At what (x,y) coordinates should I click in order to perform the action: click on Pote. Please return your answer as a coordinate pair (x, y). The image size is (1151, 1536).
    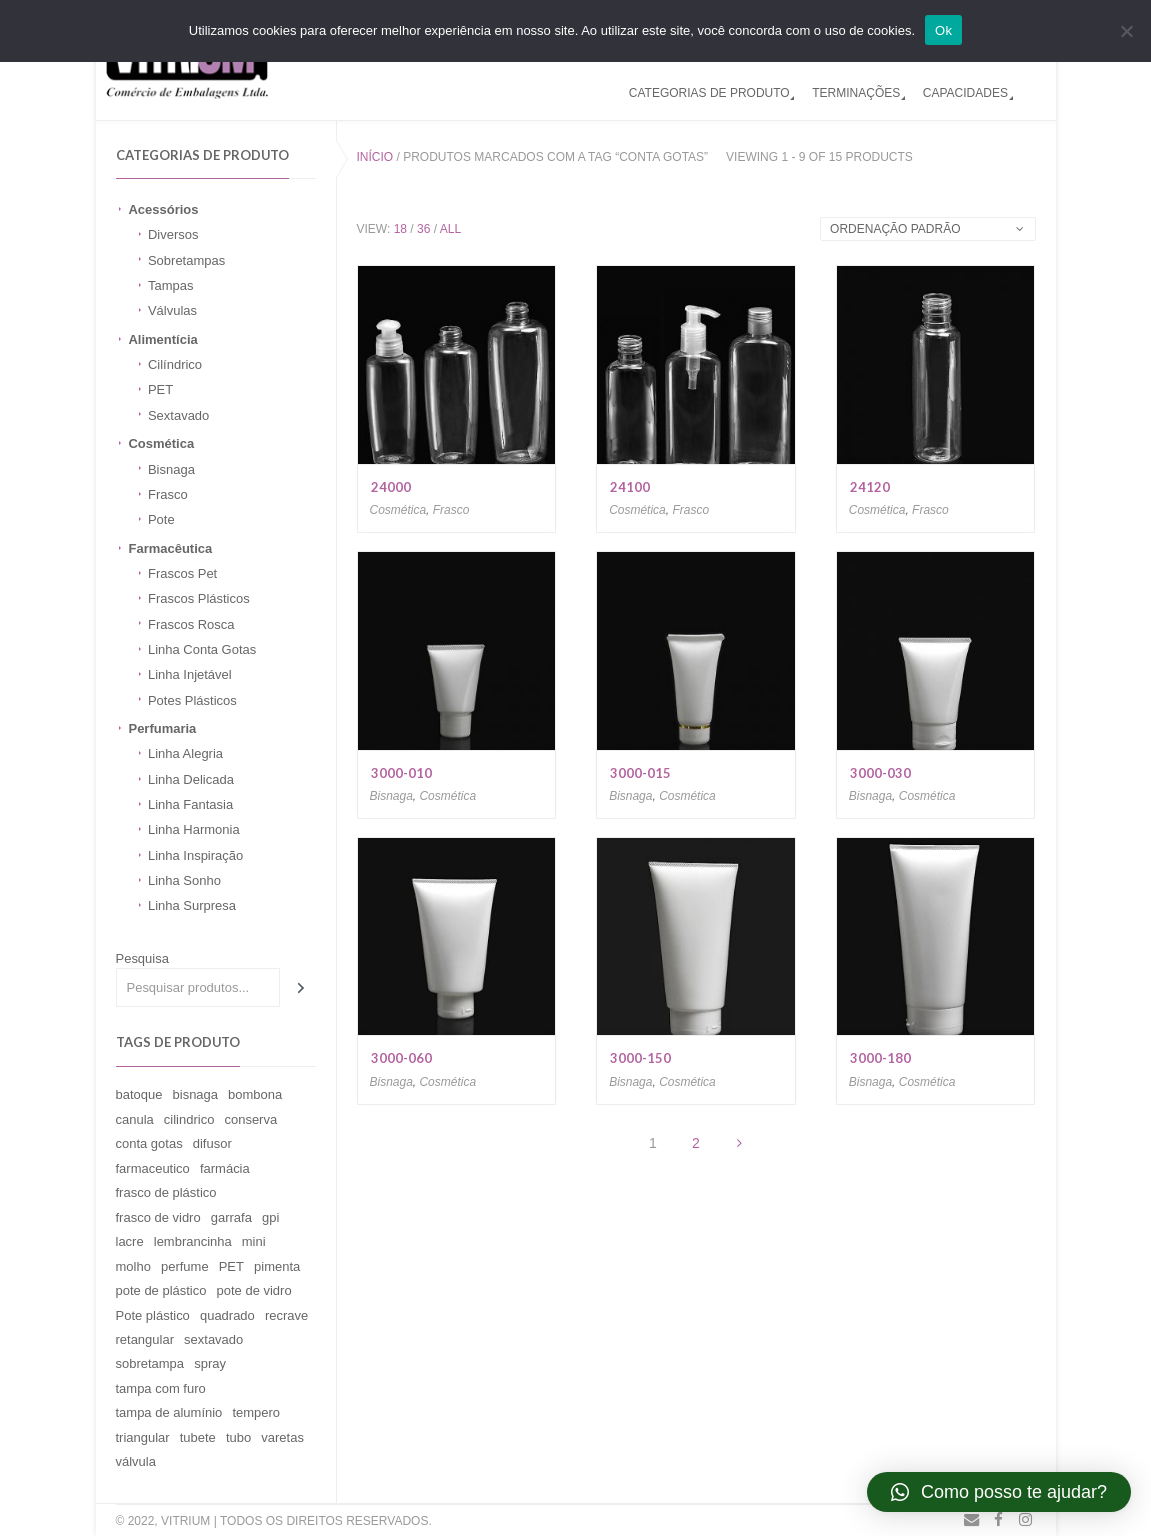
    Looking at the image, I should click on (161, 519).